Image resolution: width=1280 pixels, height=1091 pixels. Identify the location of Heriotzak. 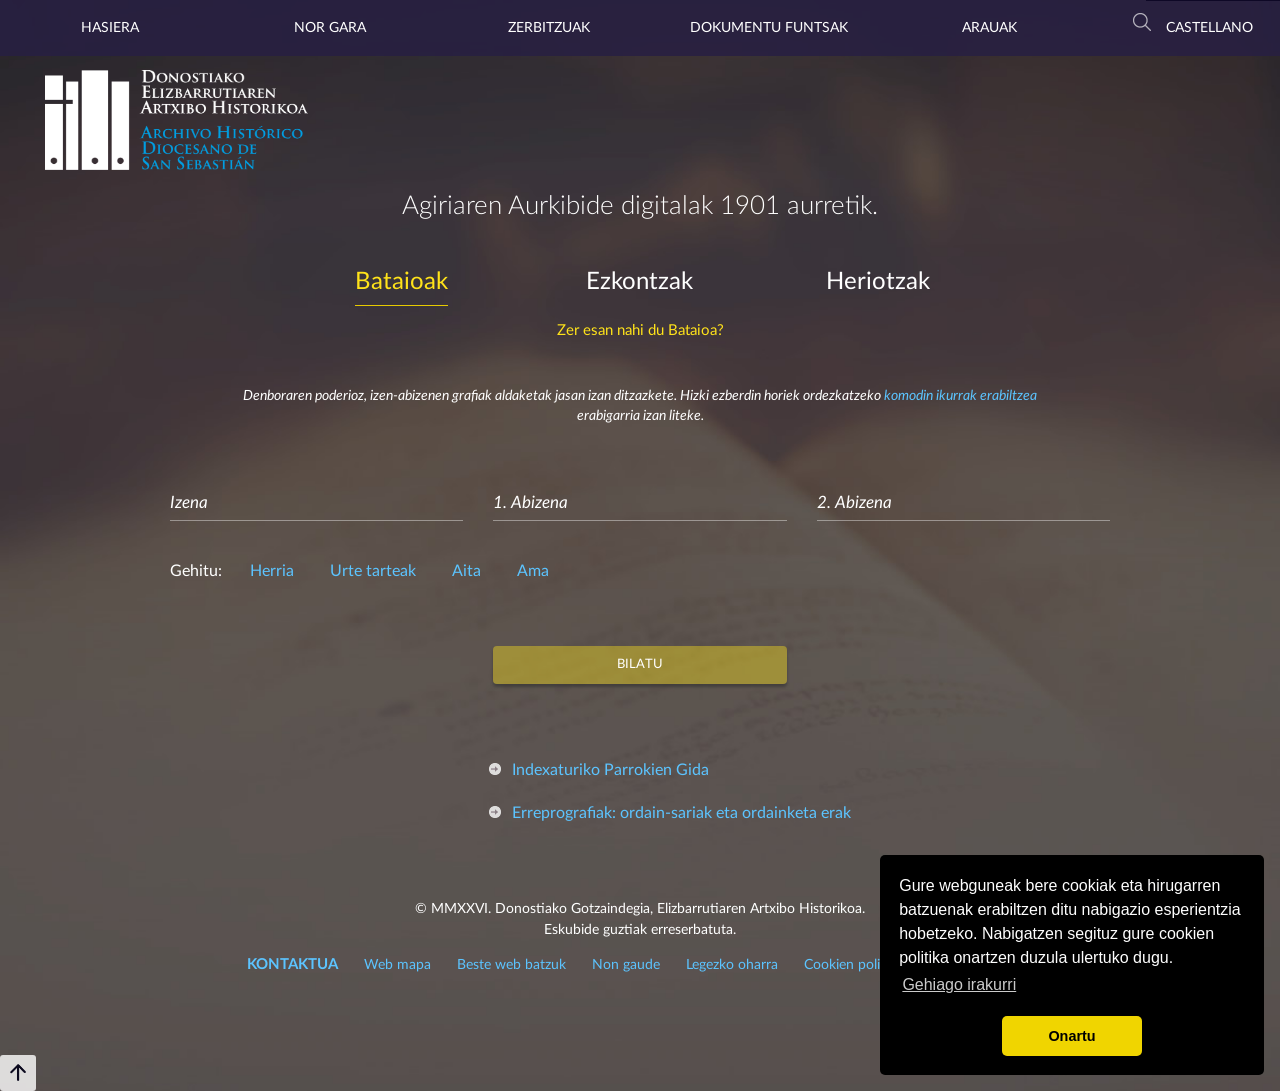
(878, 282).